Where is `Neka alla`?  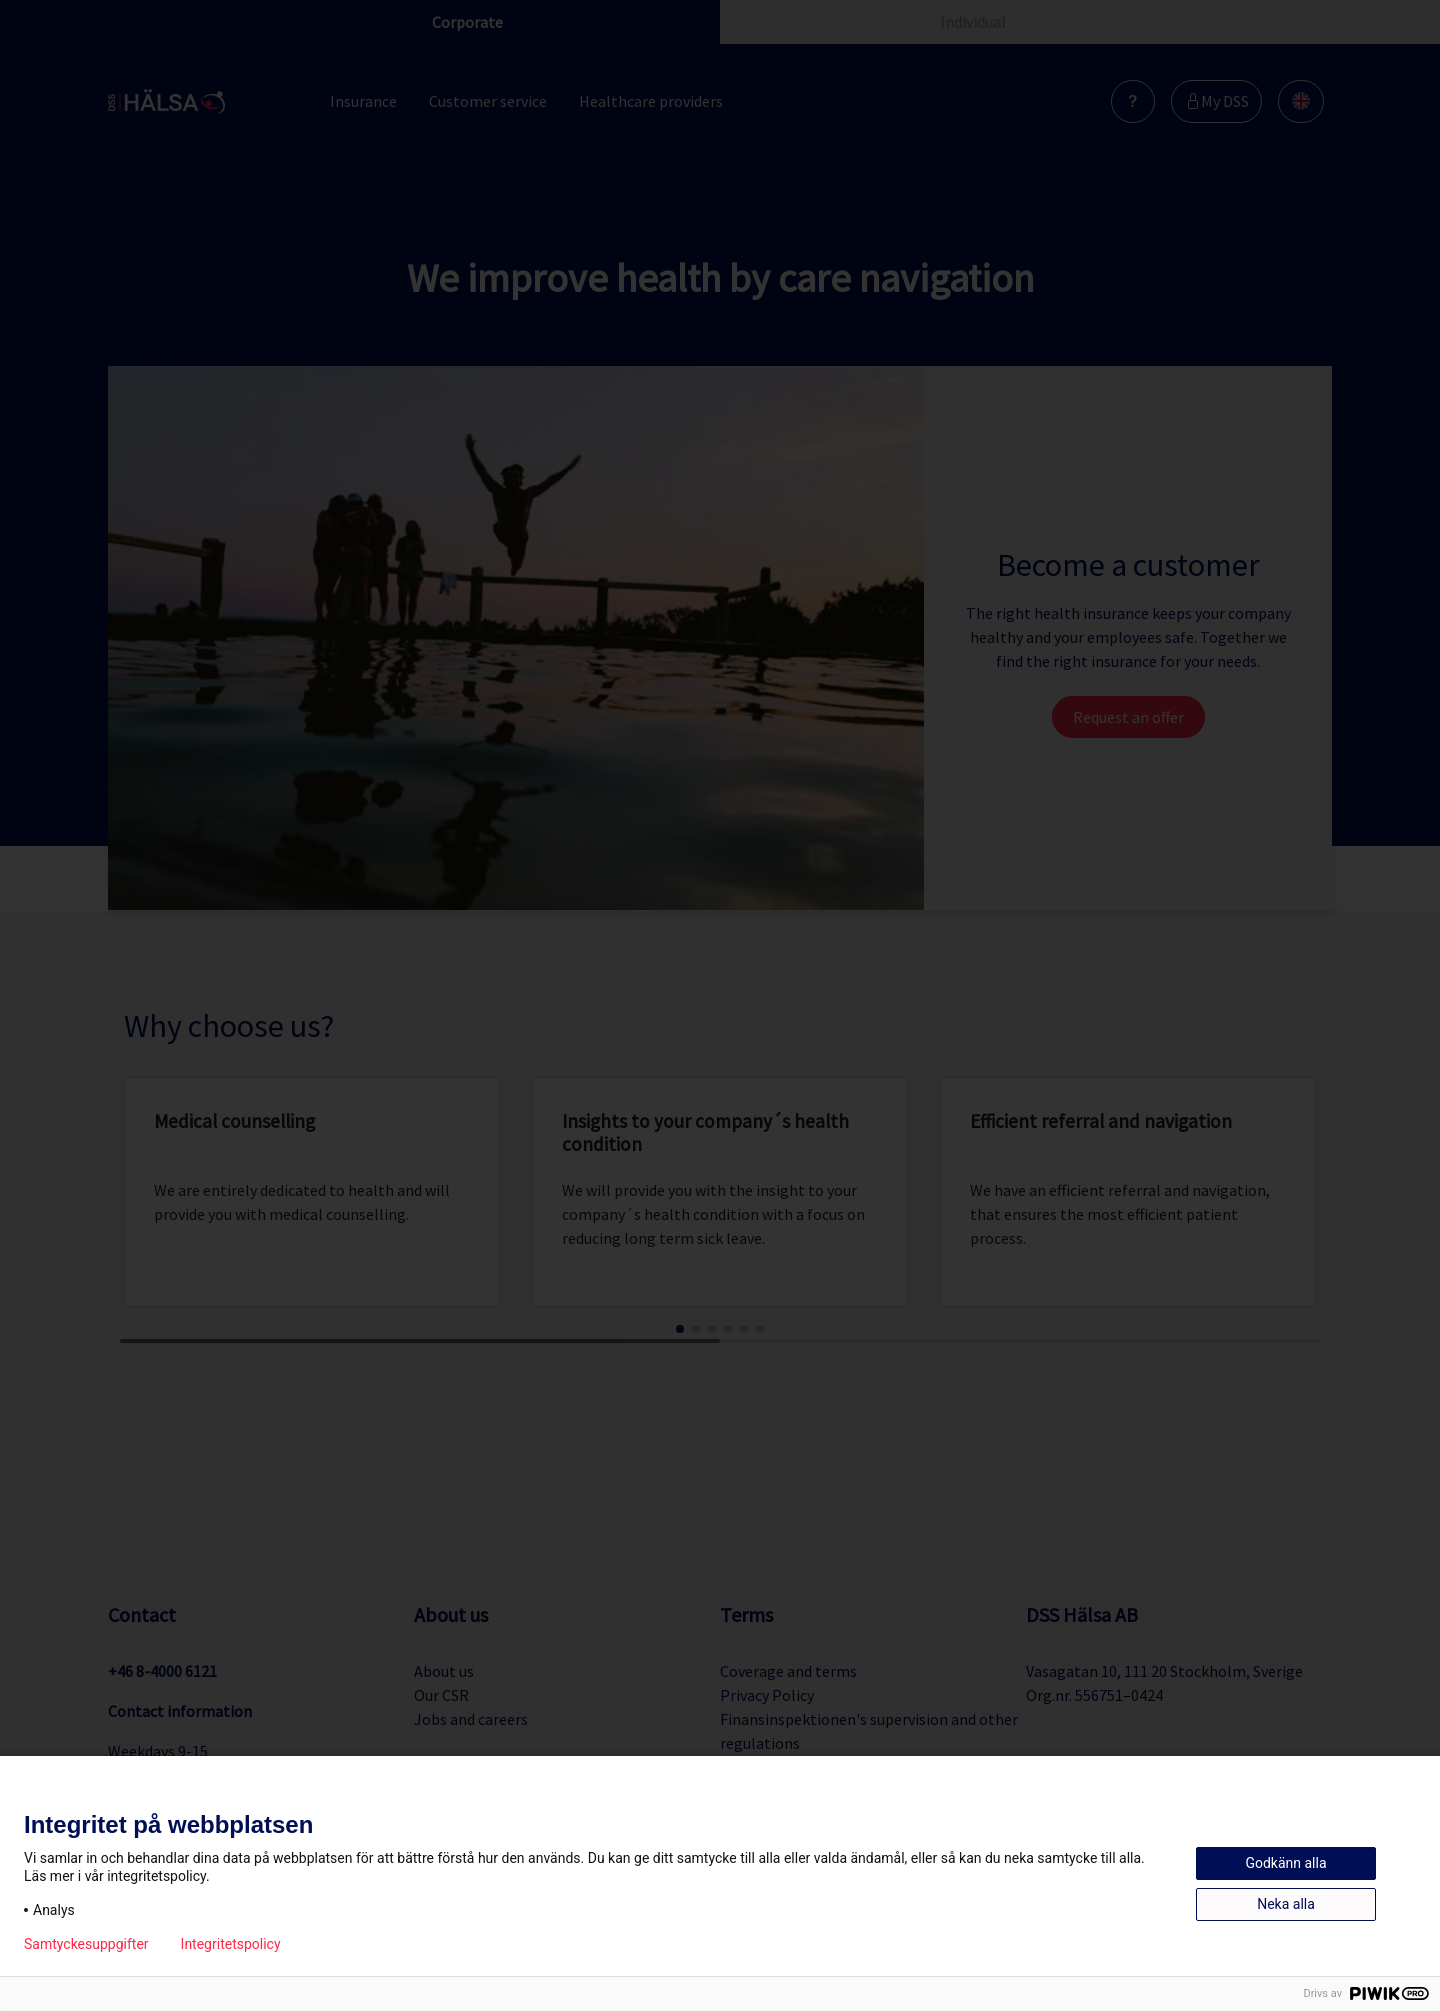
Neka alla is located at coordinates (1286, 1904).